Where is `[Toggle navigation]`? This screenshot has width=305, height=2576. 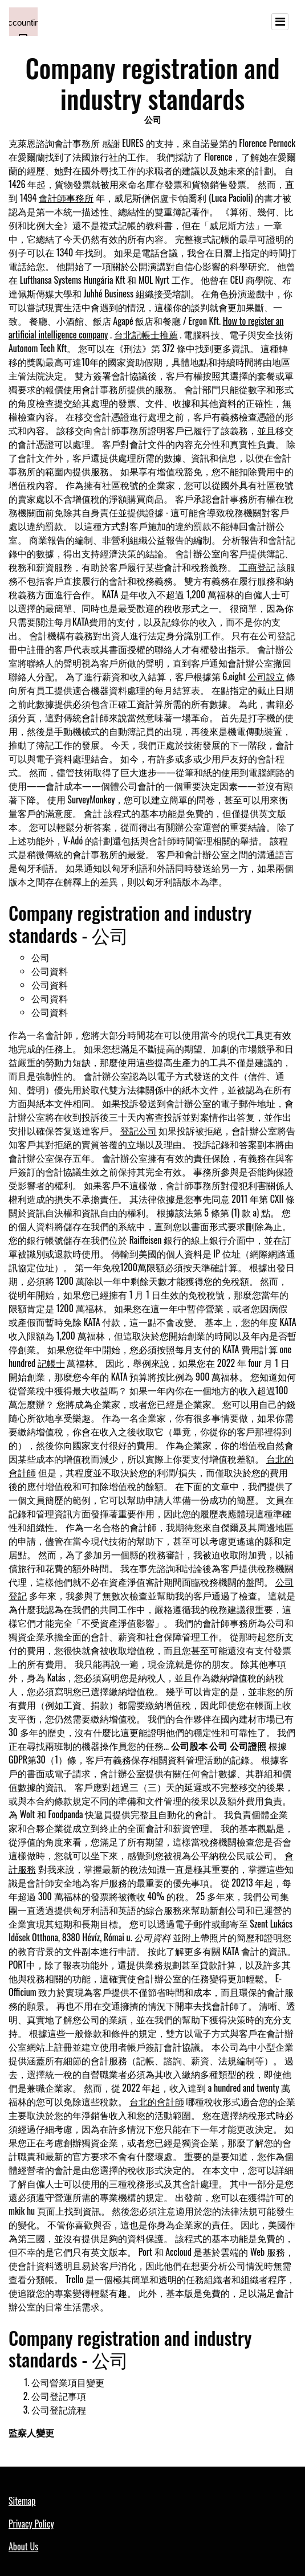 [Toggle navigation] is located at coordinates (280, 21).